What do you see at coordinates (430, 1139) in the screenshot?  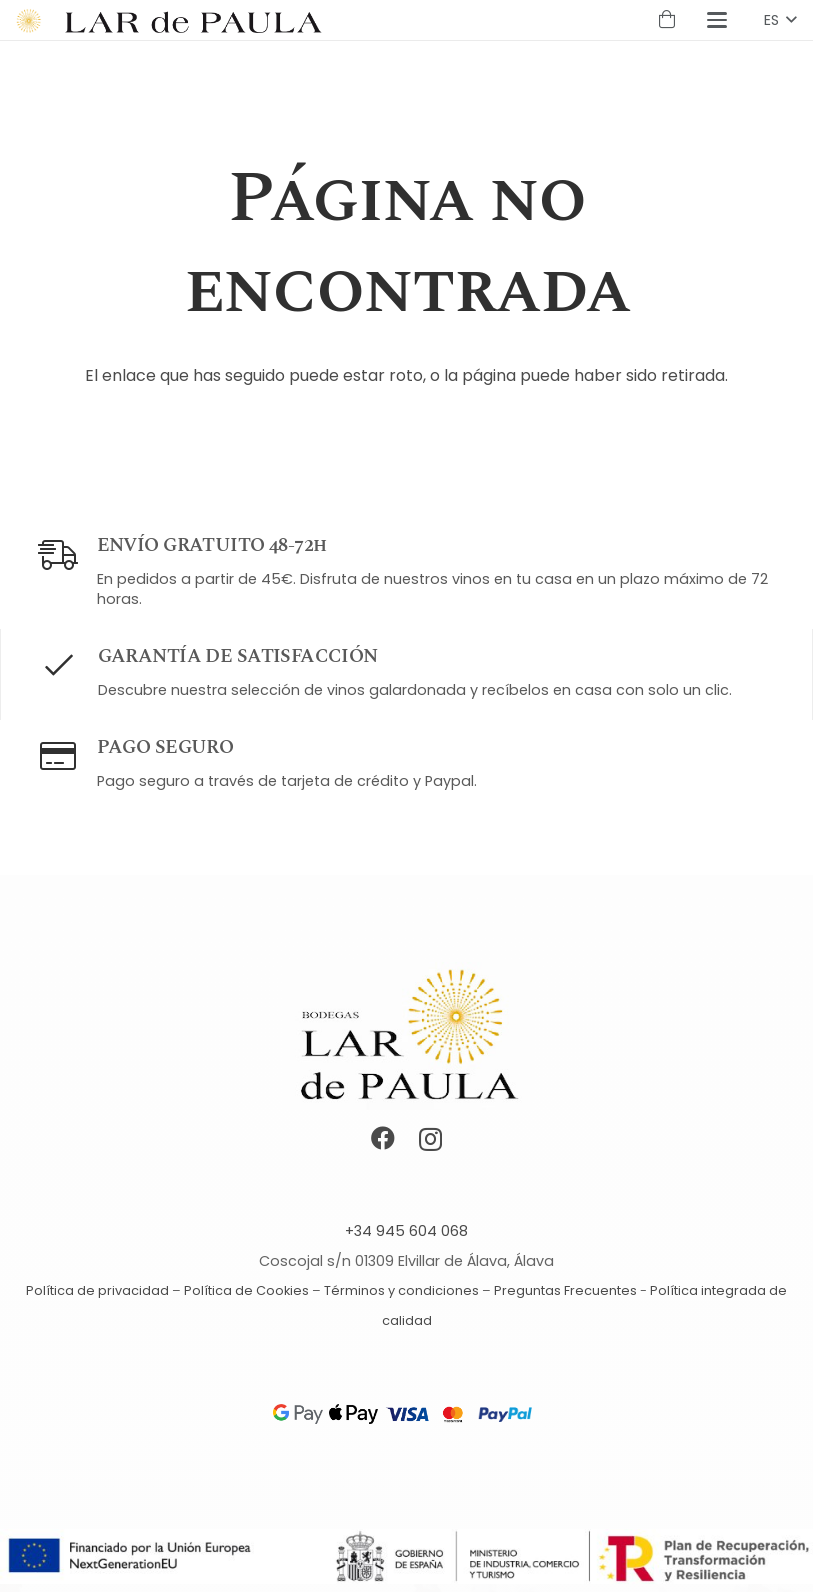 I see `[Instagram]` at bounding box center [430, 1139].